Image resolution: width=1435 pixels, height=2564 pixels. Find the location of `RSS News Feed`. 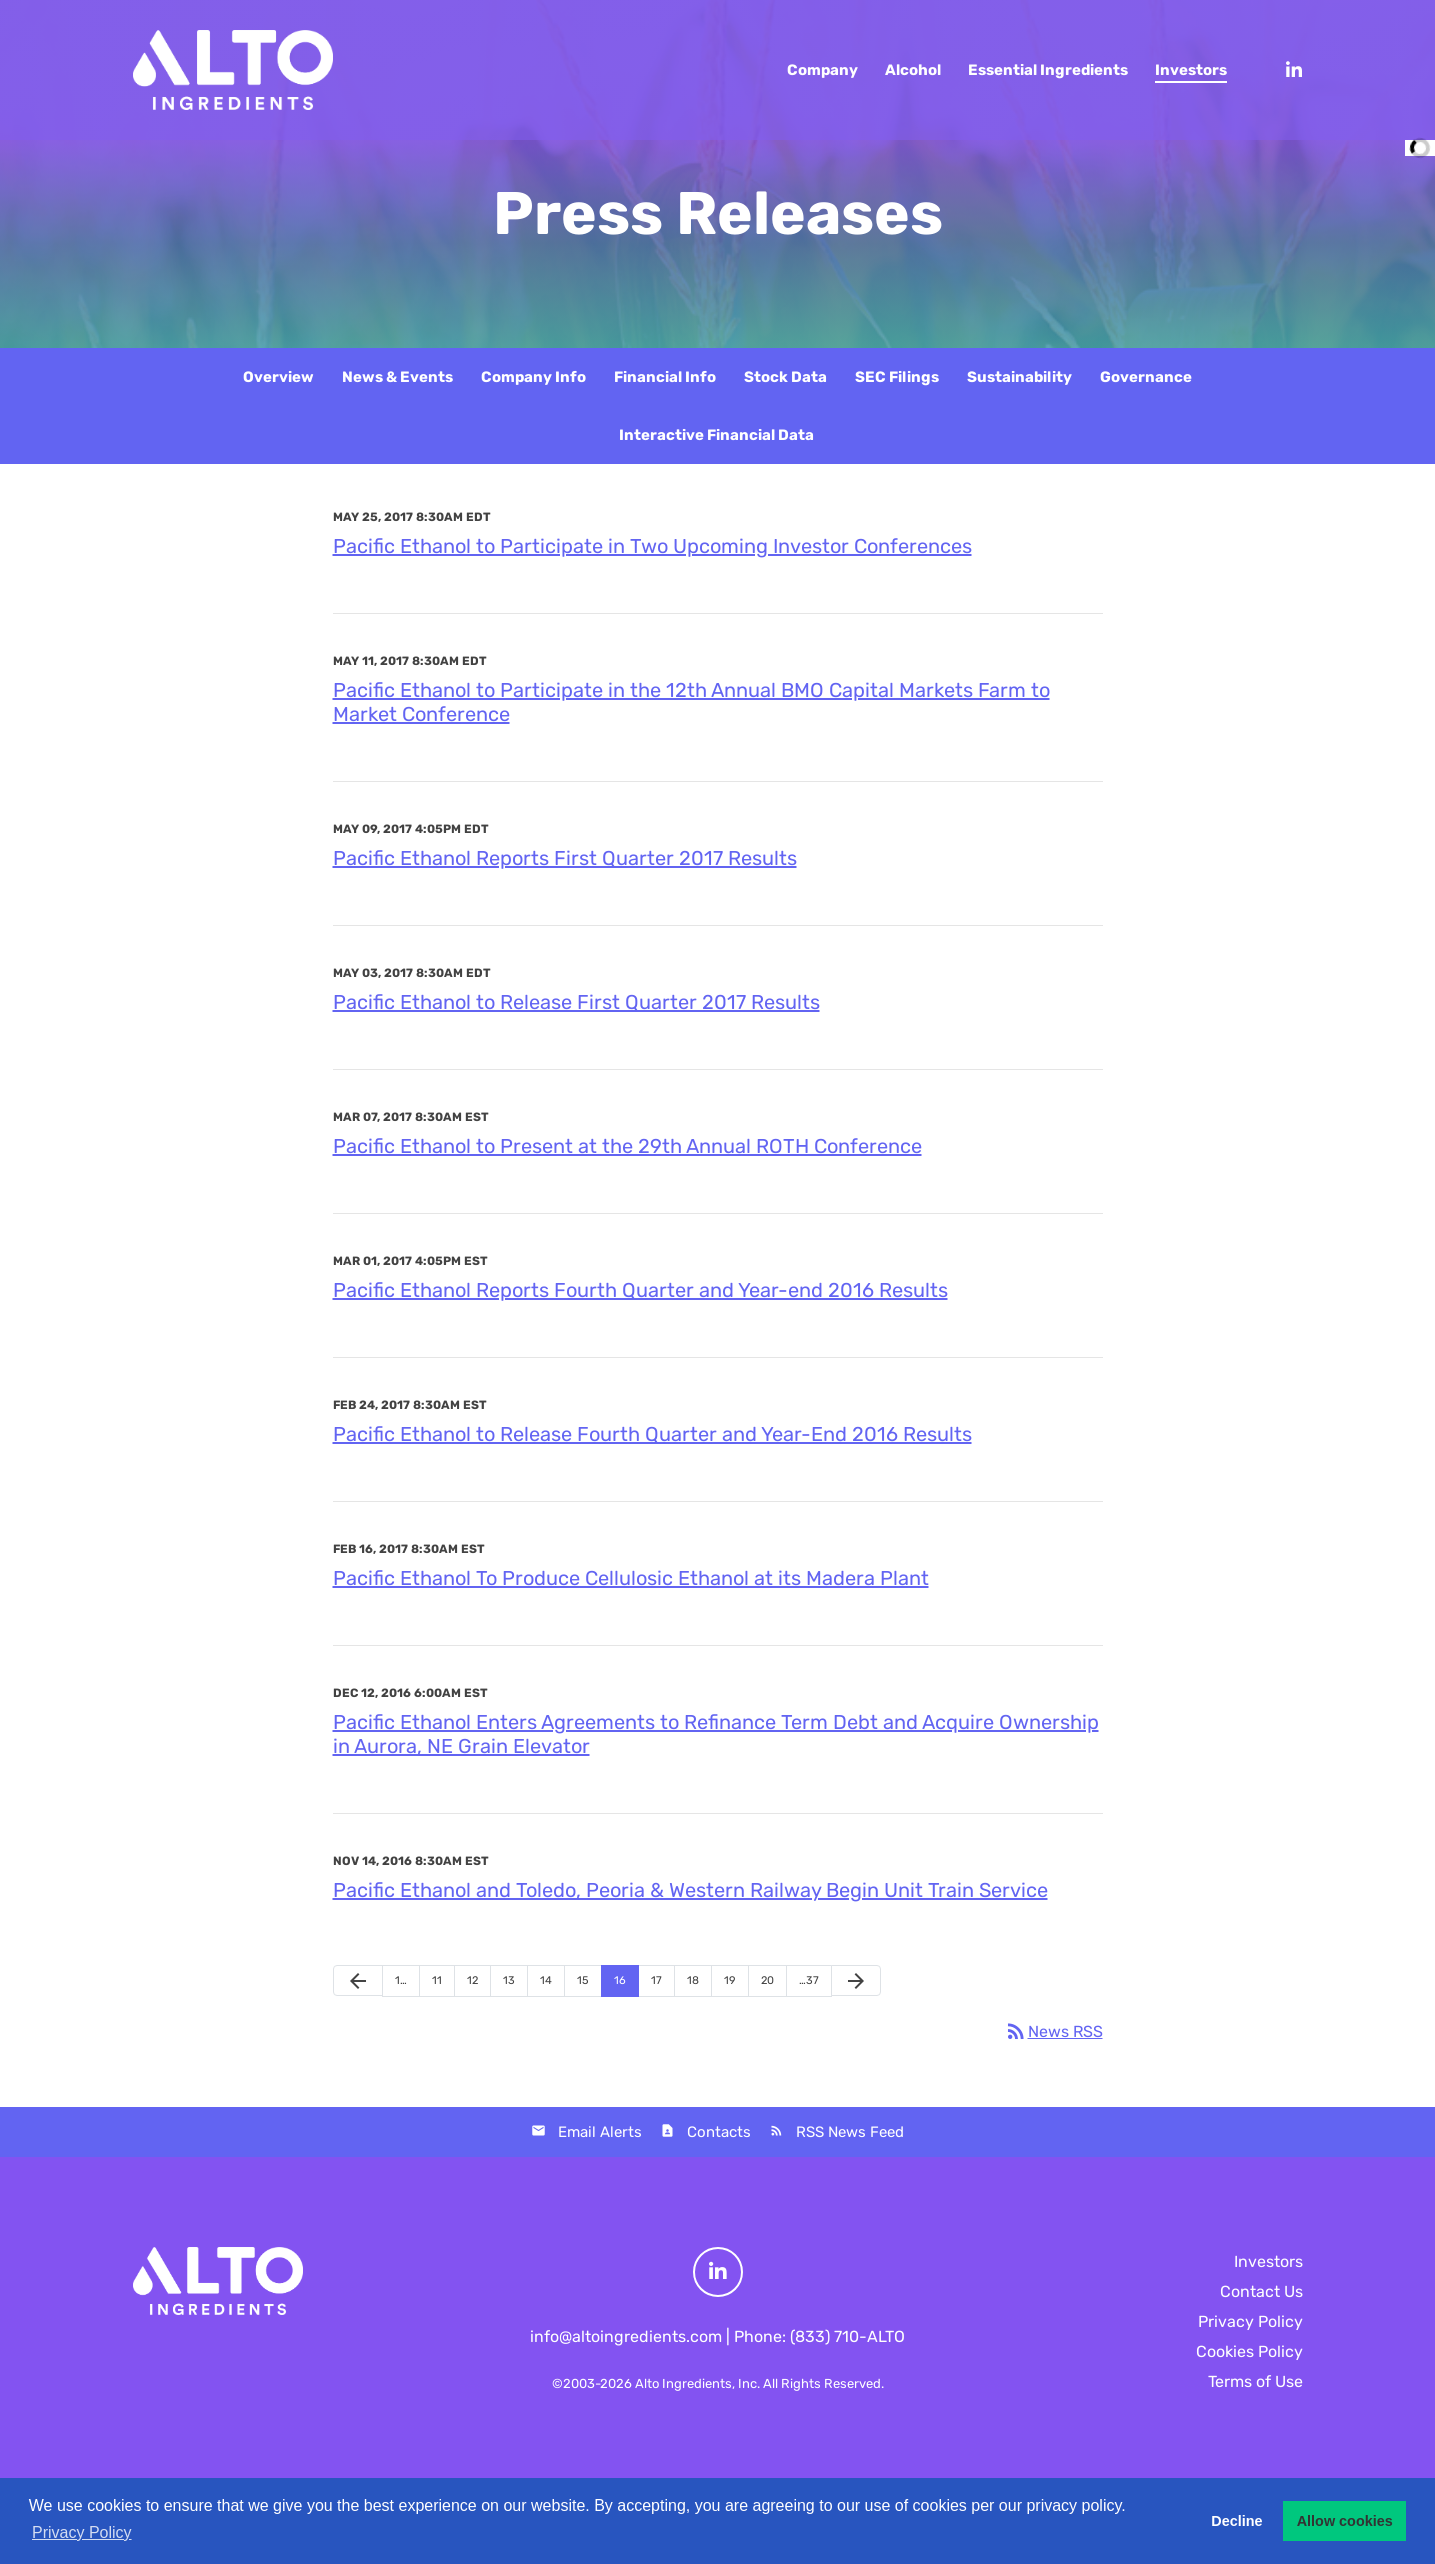

RSS News Feed is located at coordinates (850, 2132).